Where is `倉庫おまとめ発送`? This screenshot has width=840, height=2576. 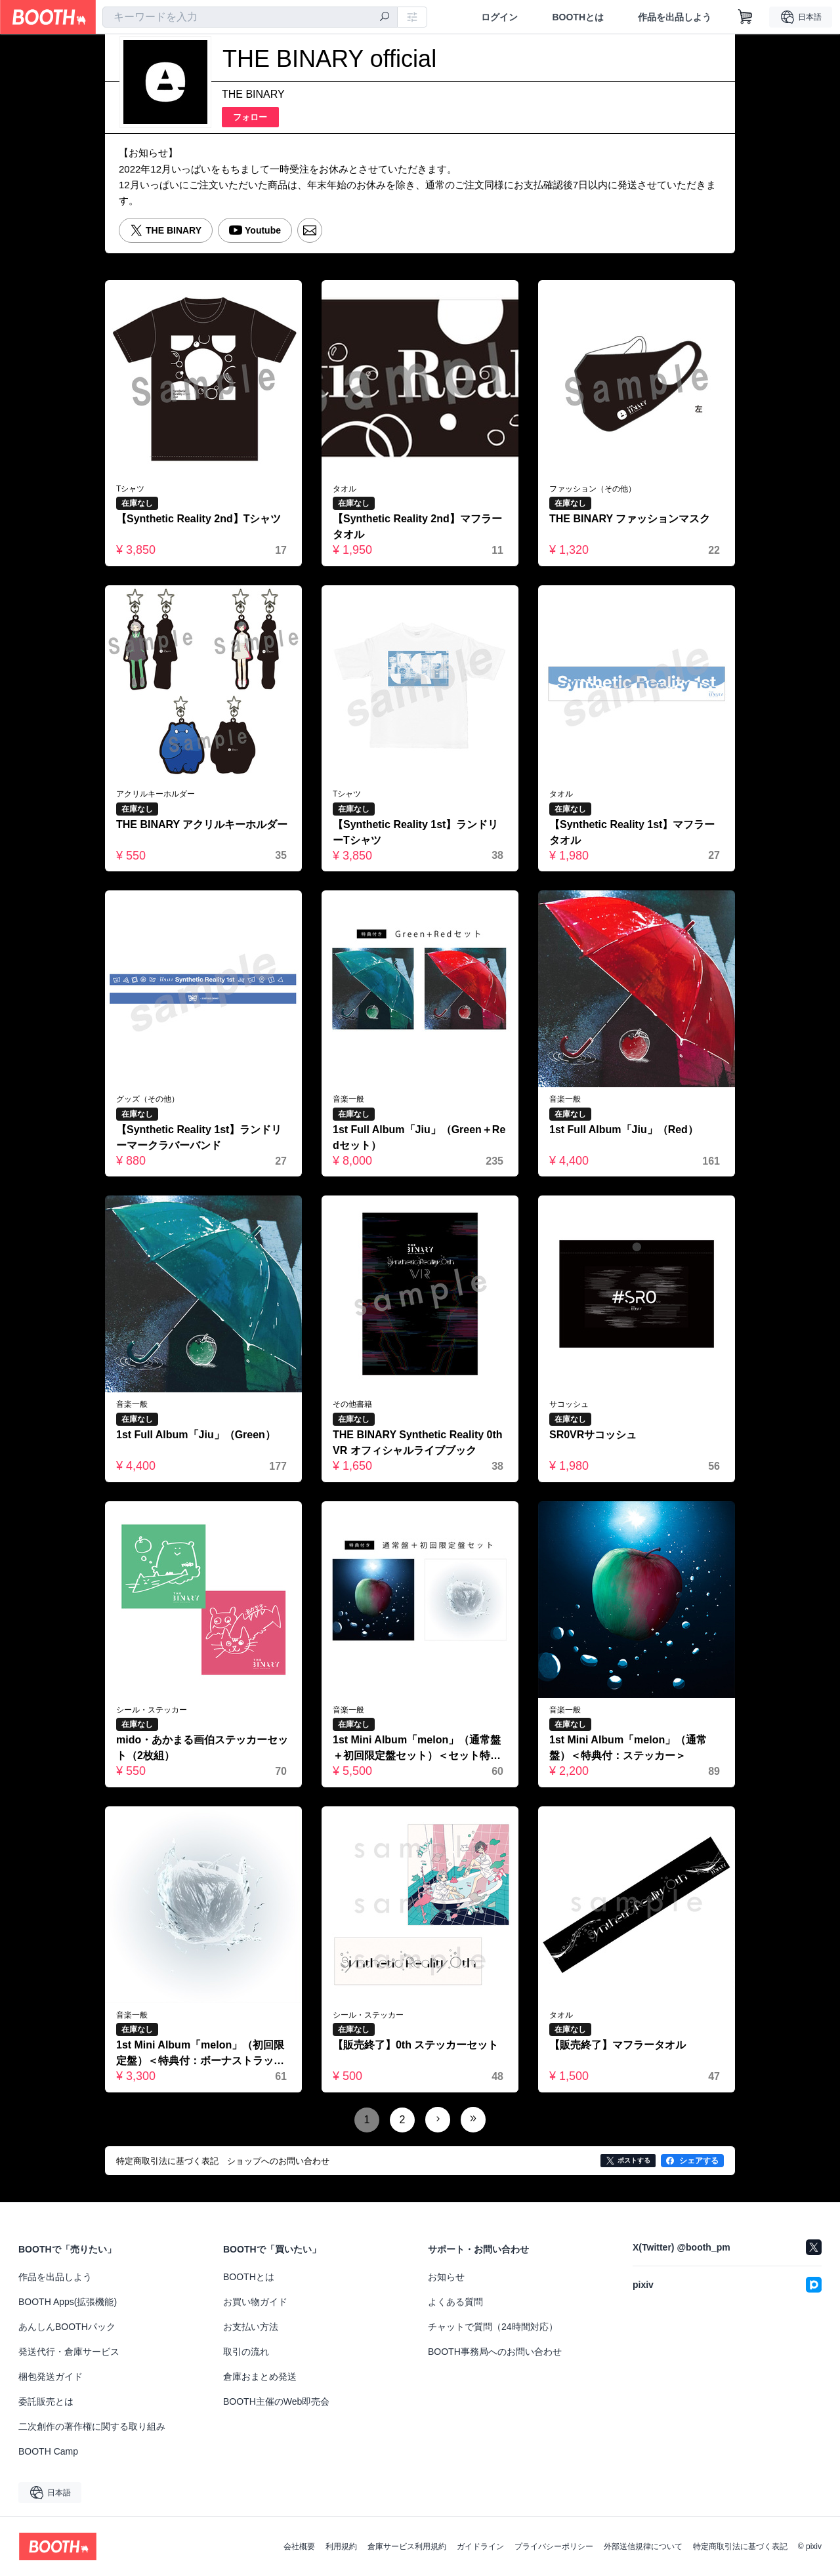
倉庫おまとめ発送 is located at coordinates (260, 2376).